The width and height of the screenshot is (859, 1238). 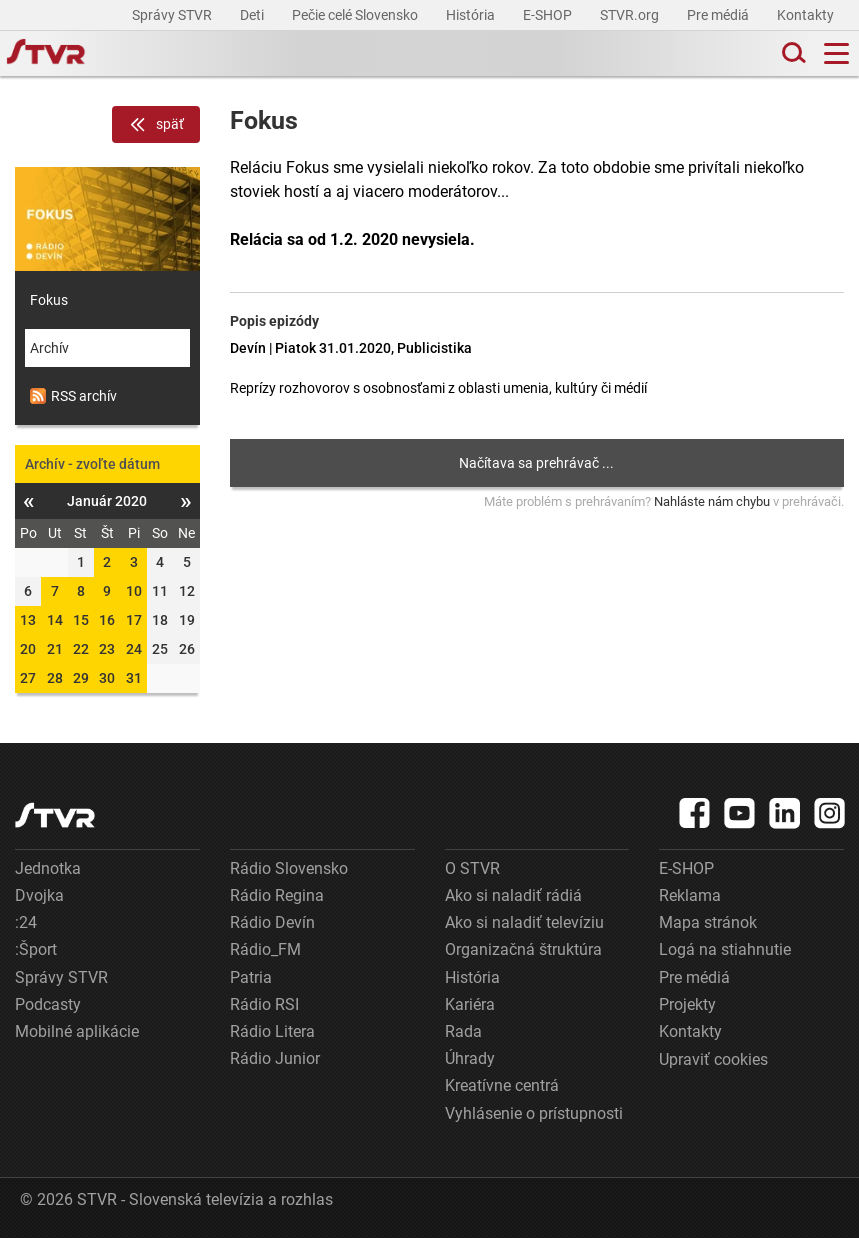 What do you see at coordinates (156, 125) in the screenshot?
I see `späť` at bounding box center [156, 125].